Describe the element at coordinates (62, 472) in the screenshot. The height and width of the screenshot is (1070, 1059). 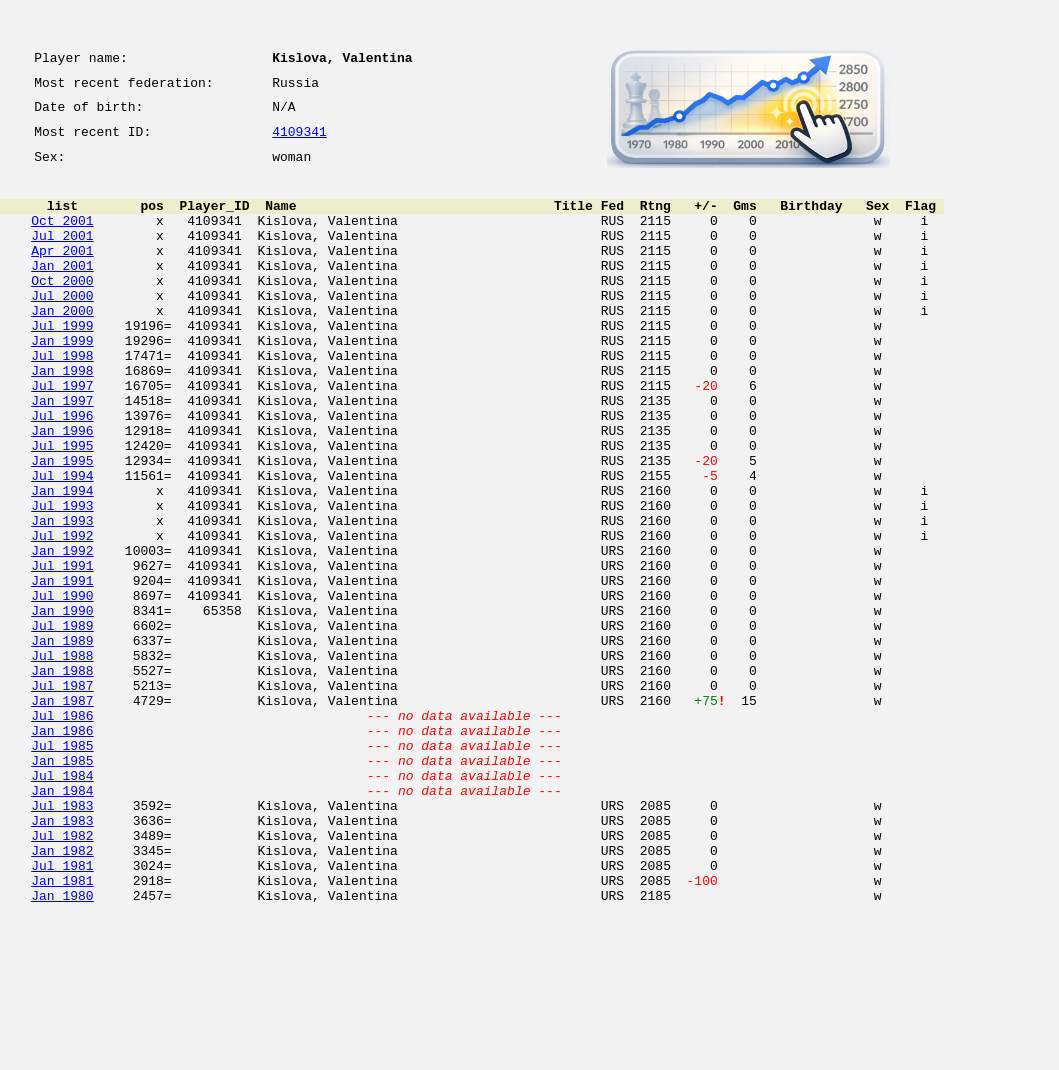
I see `Jul 1996` at that location.